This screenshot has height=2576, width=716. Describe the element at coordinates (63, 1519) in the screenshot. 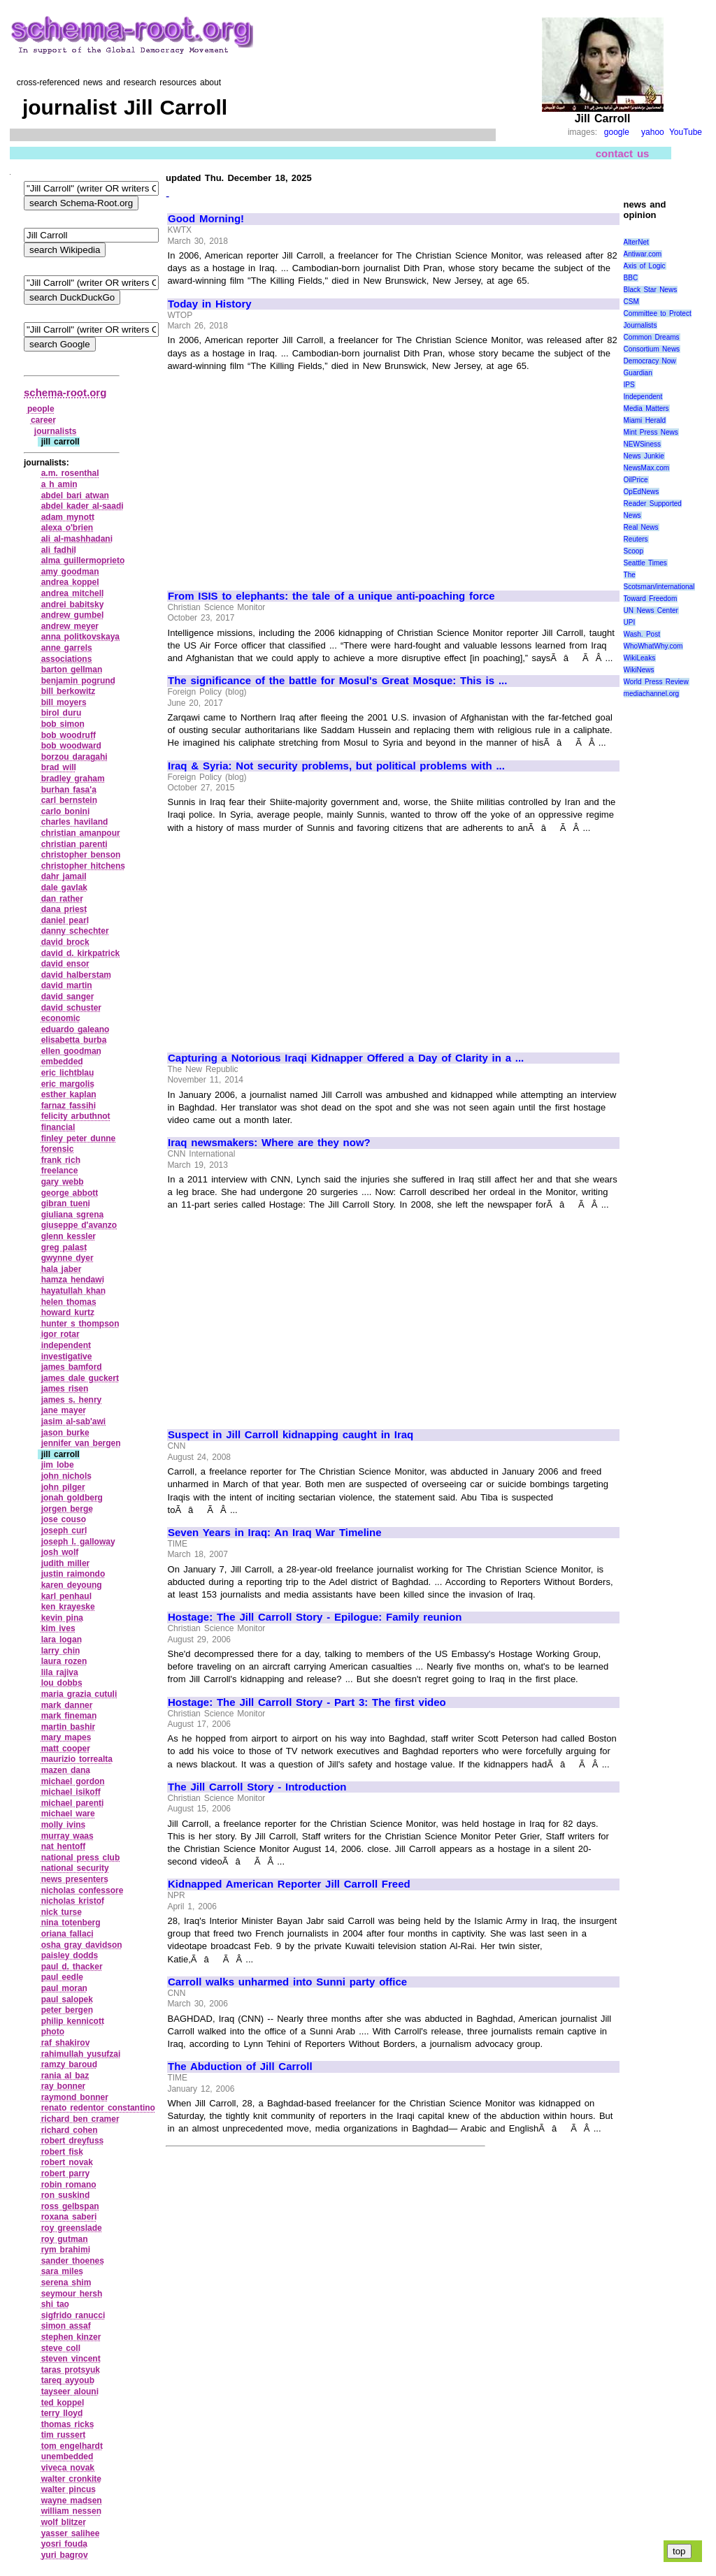

I see `jose couso` at that location.